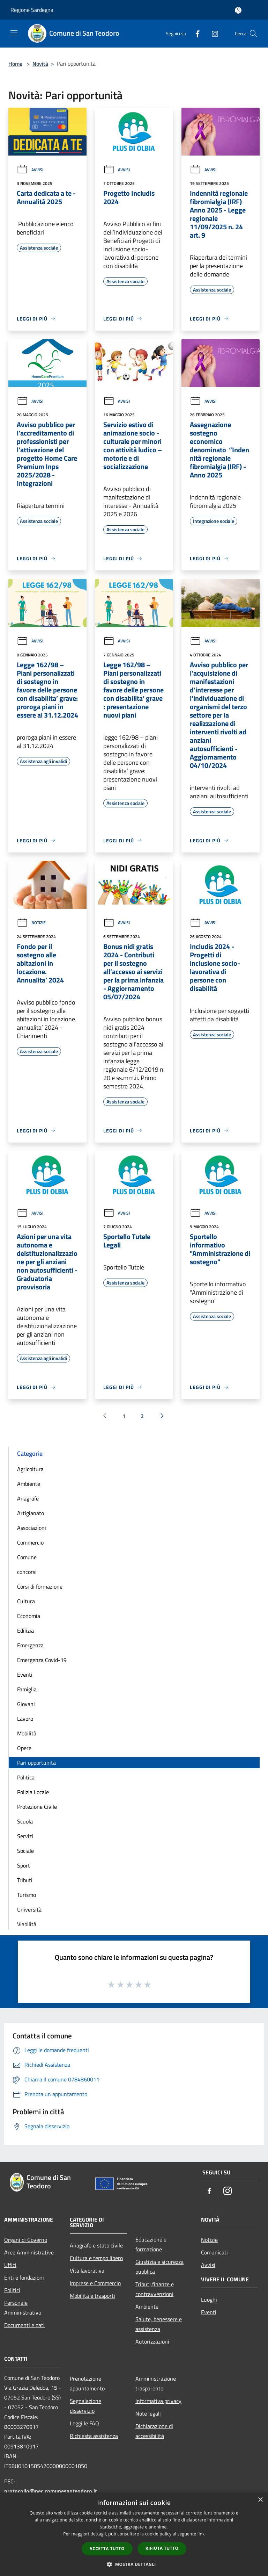 The image size is (268, 2576). I want to click on Luoghi, so click(209, 2299).